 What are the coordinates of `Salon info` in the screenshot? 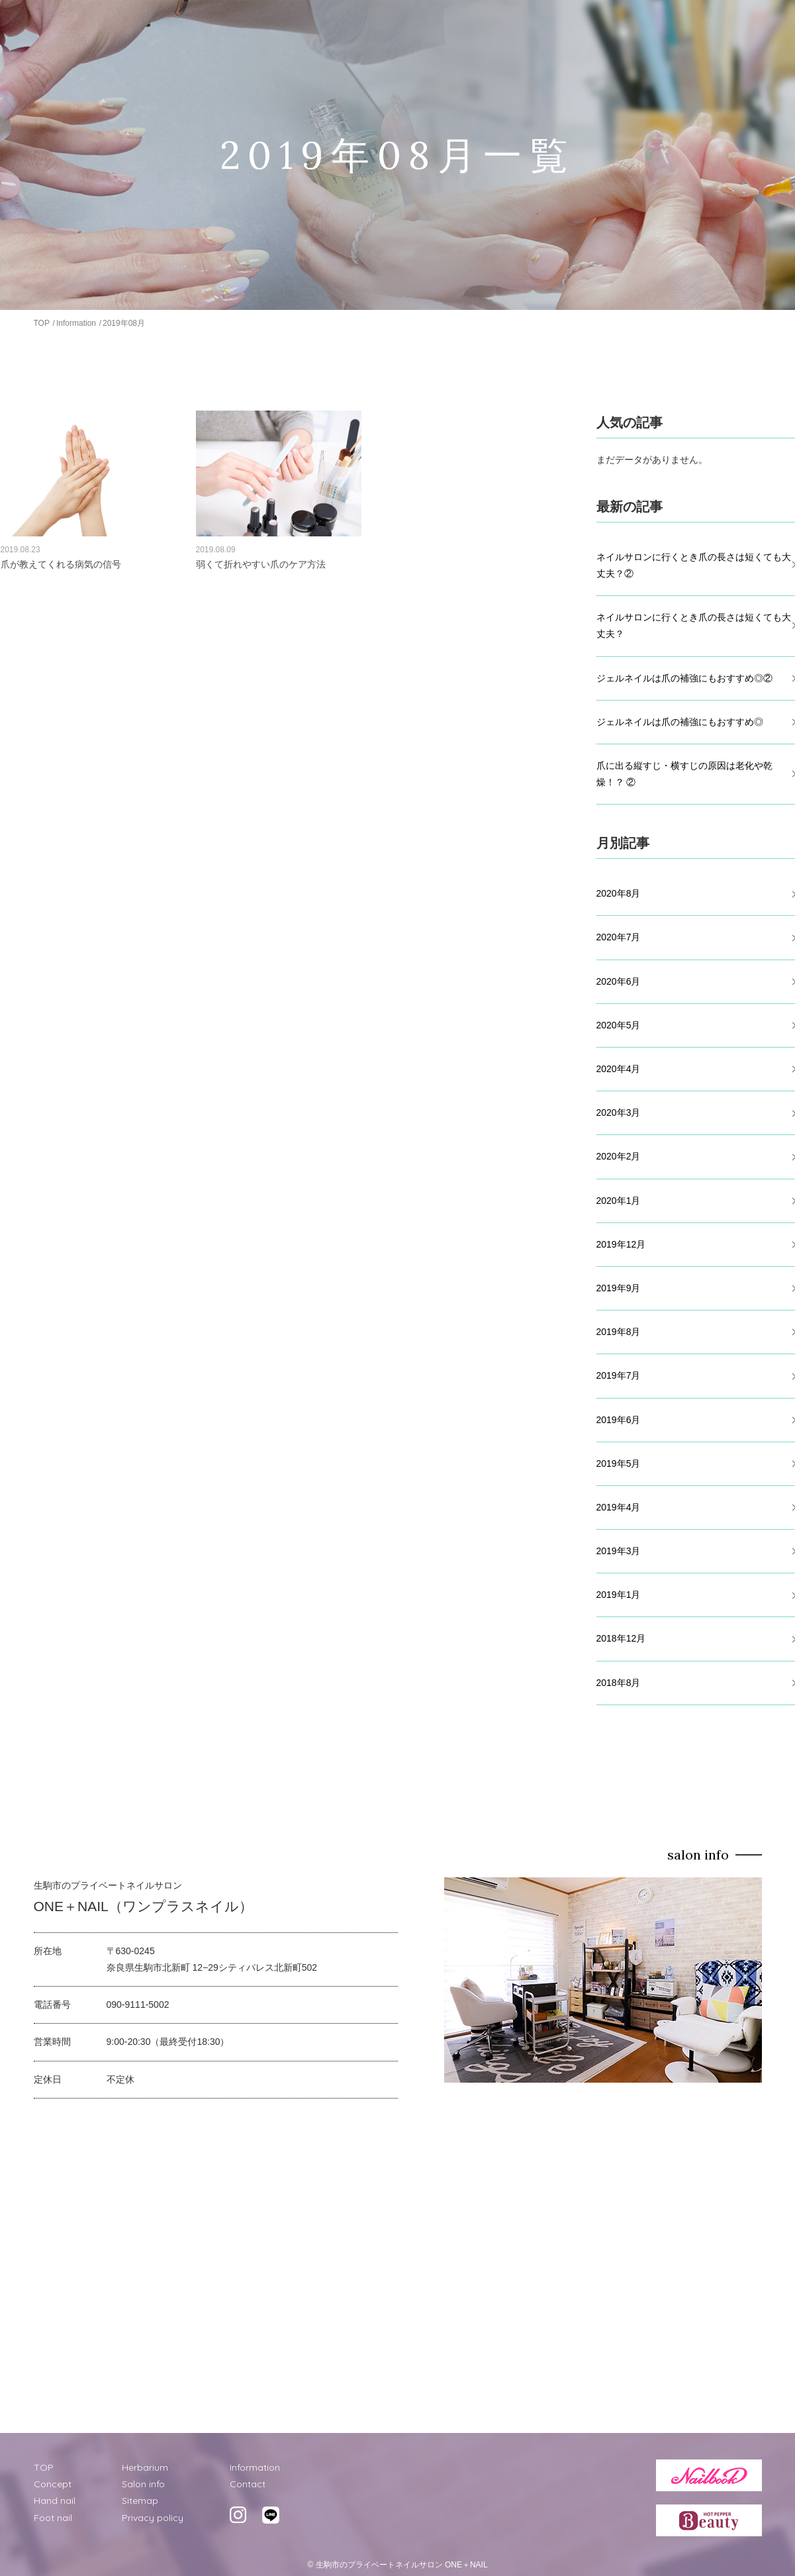 It's located at (143, 2484).